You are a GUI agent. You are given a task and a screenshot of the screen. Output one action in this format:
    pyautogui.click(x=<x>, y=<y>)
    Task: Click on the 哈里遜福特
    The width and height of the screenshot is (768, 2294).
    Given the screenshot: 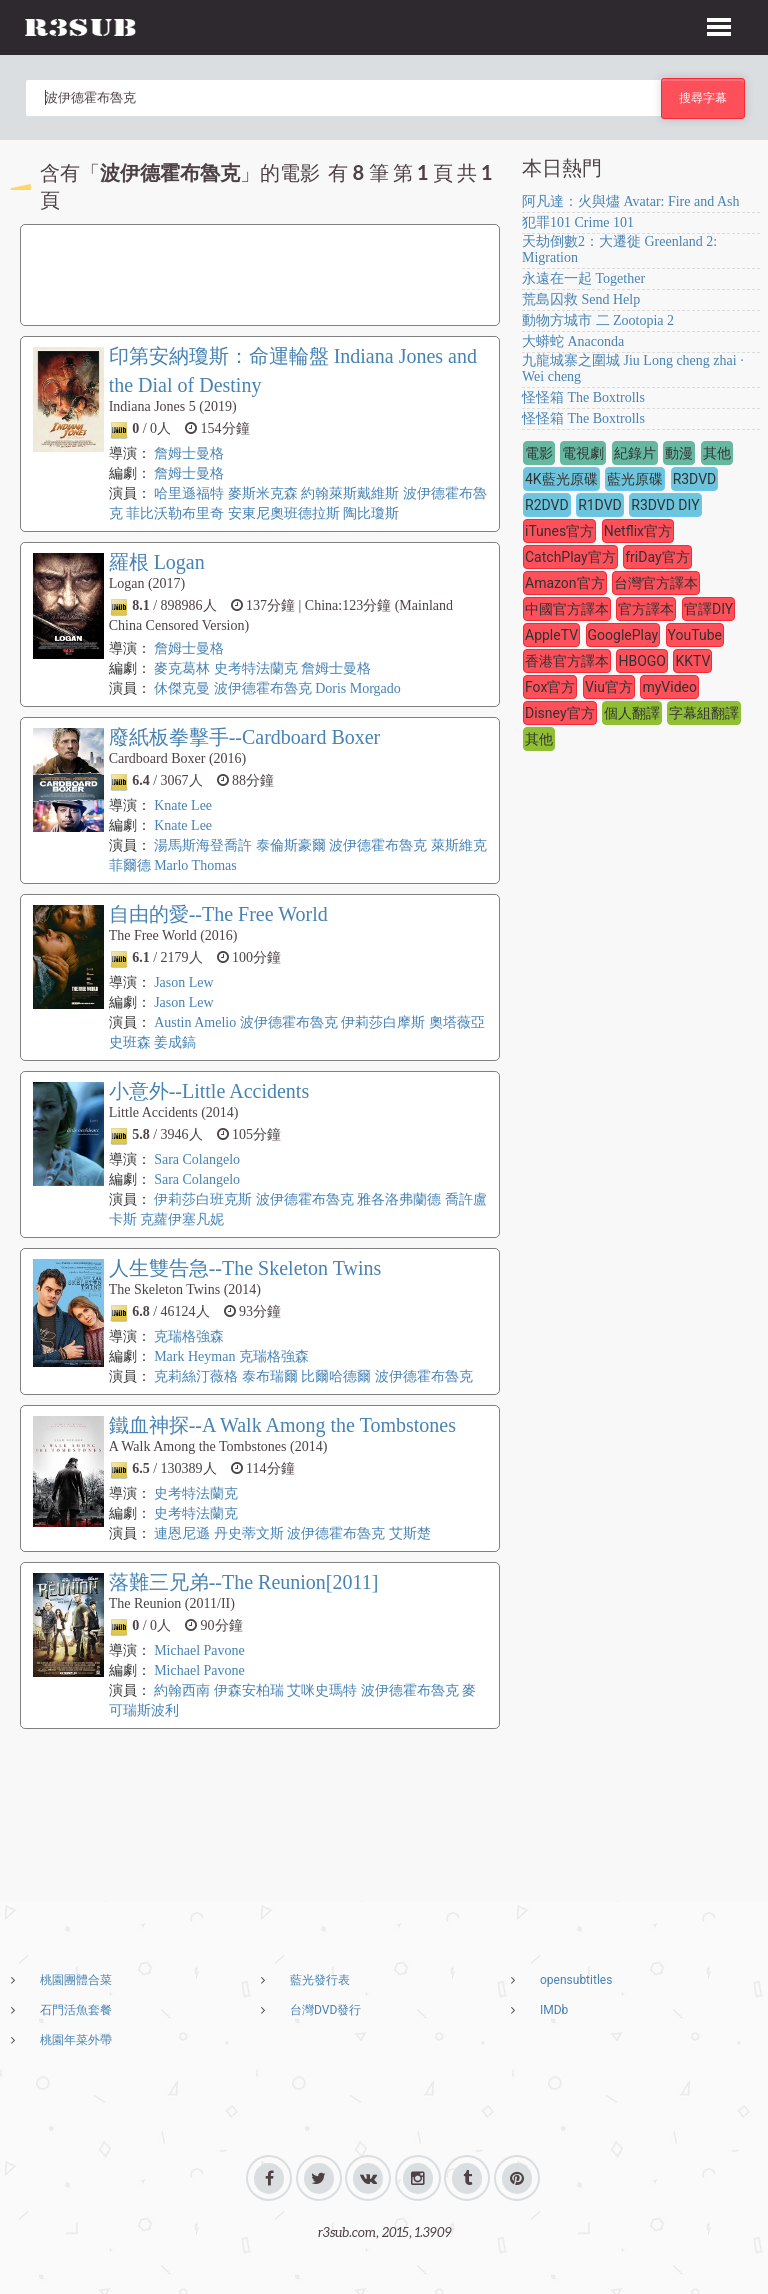 What is the action you would take?
    pyautogui.click(x=189, y=493)
    